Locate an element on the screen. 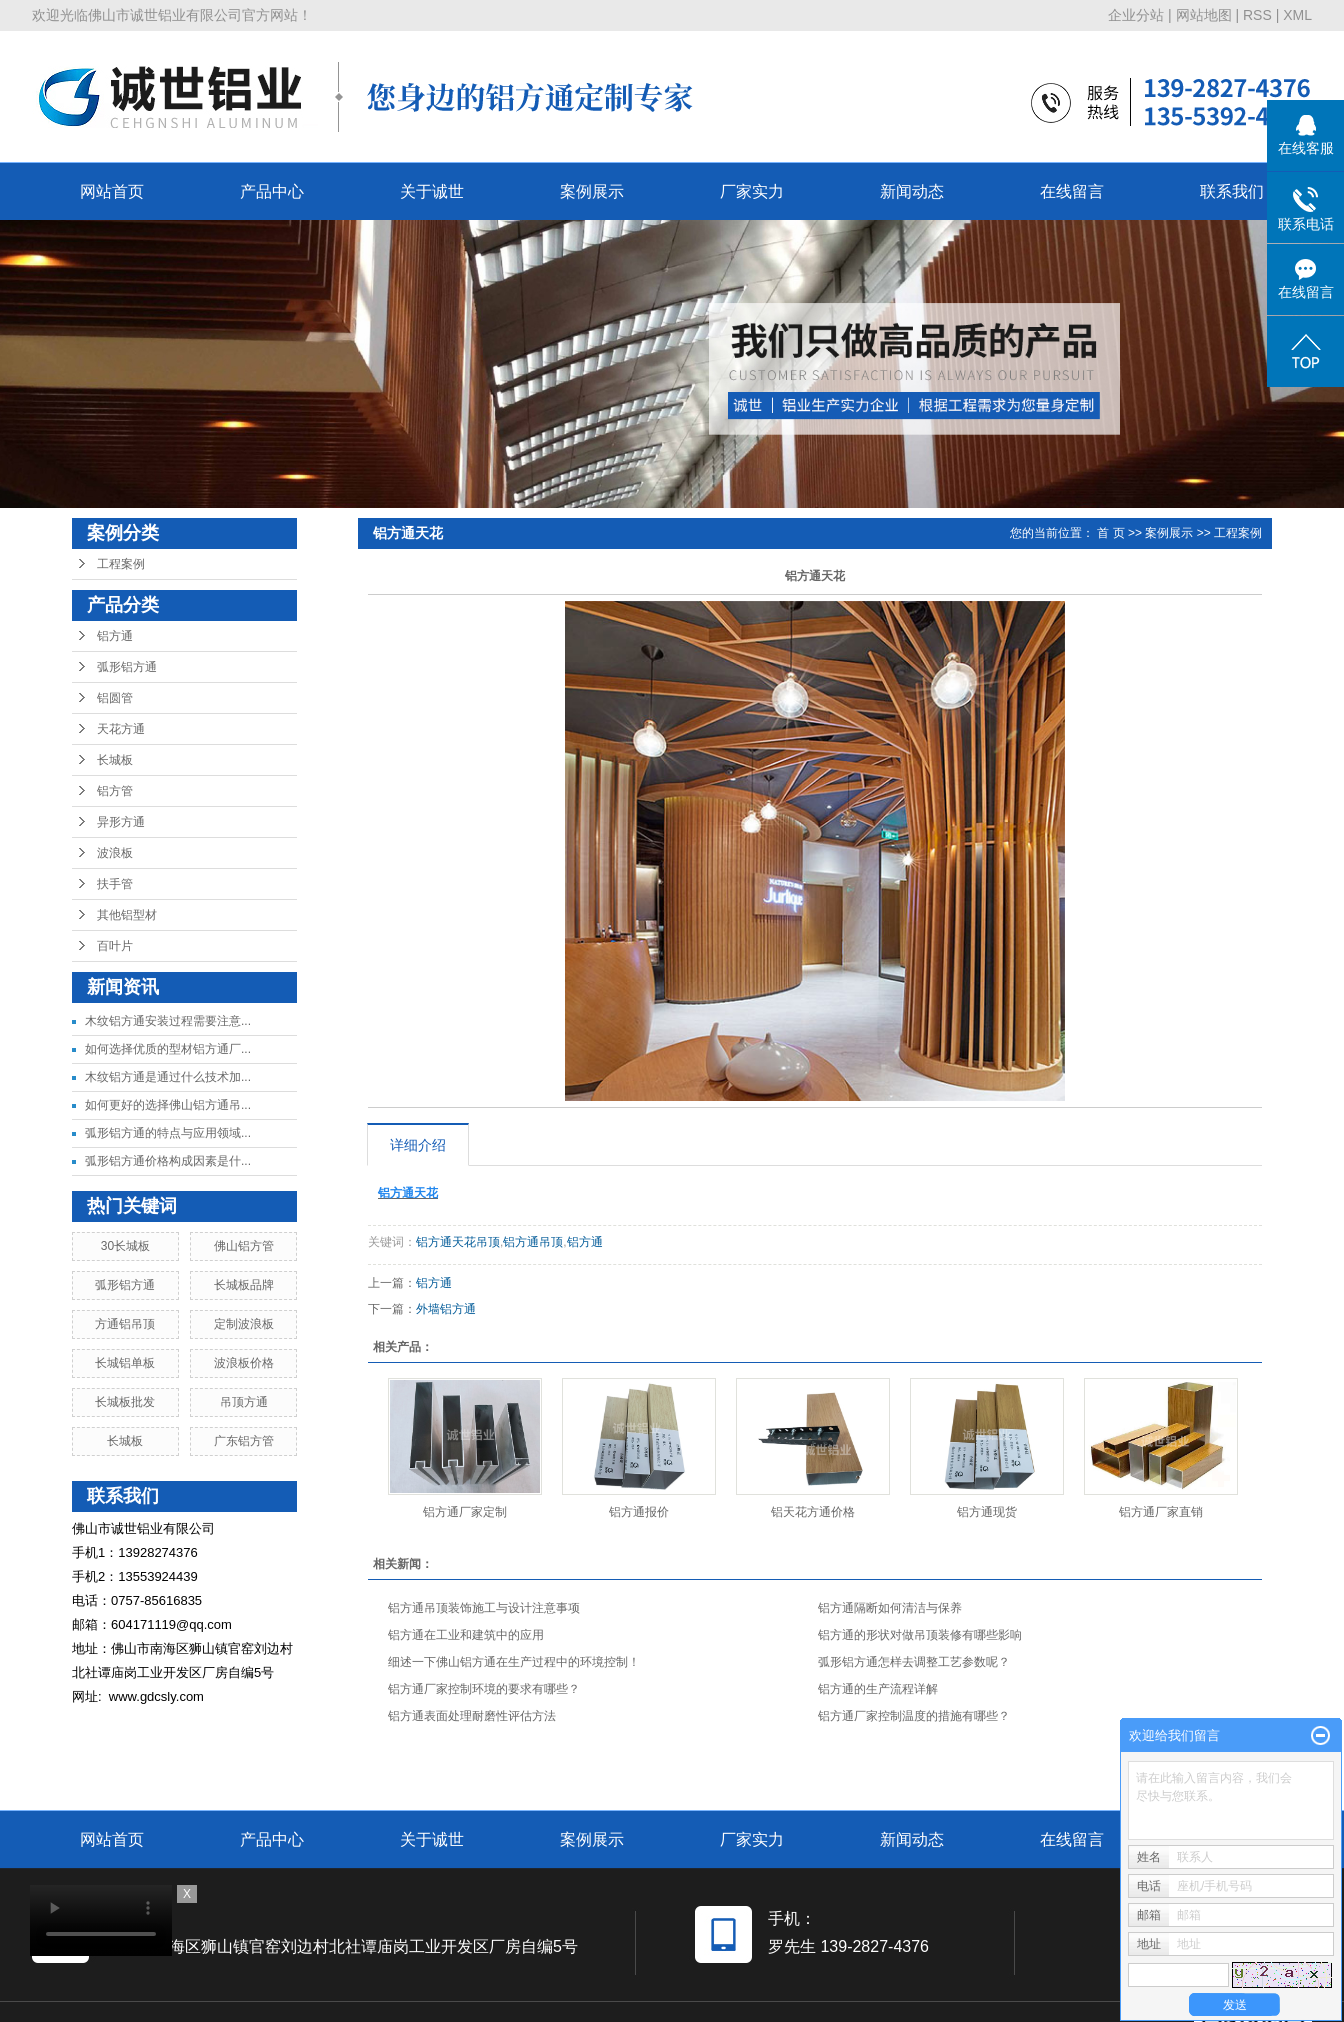 The height and width of the screenshot is (2022, 1344). 联系我们 is located at coordinates (1232, 191).